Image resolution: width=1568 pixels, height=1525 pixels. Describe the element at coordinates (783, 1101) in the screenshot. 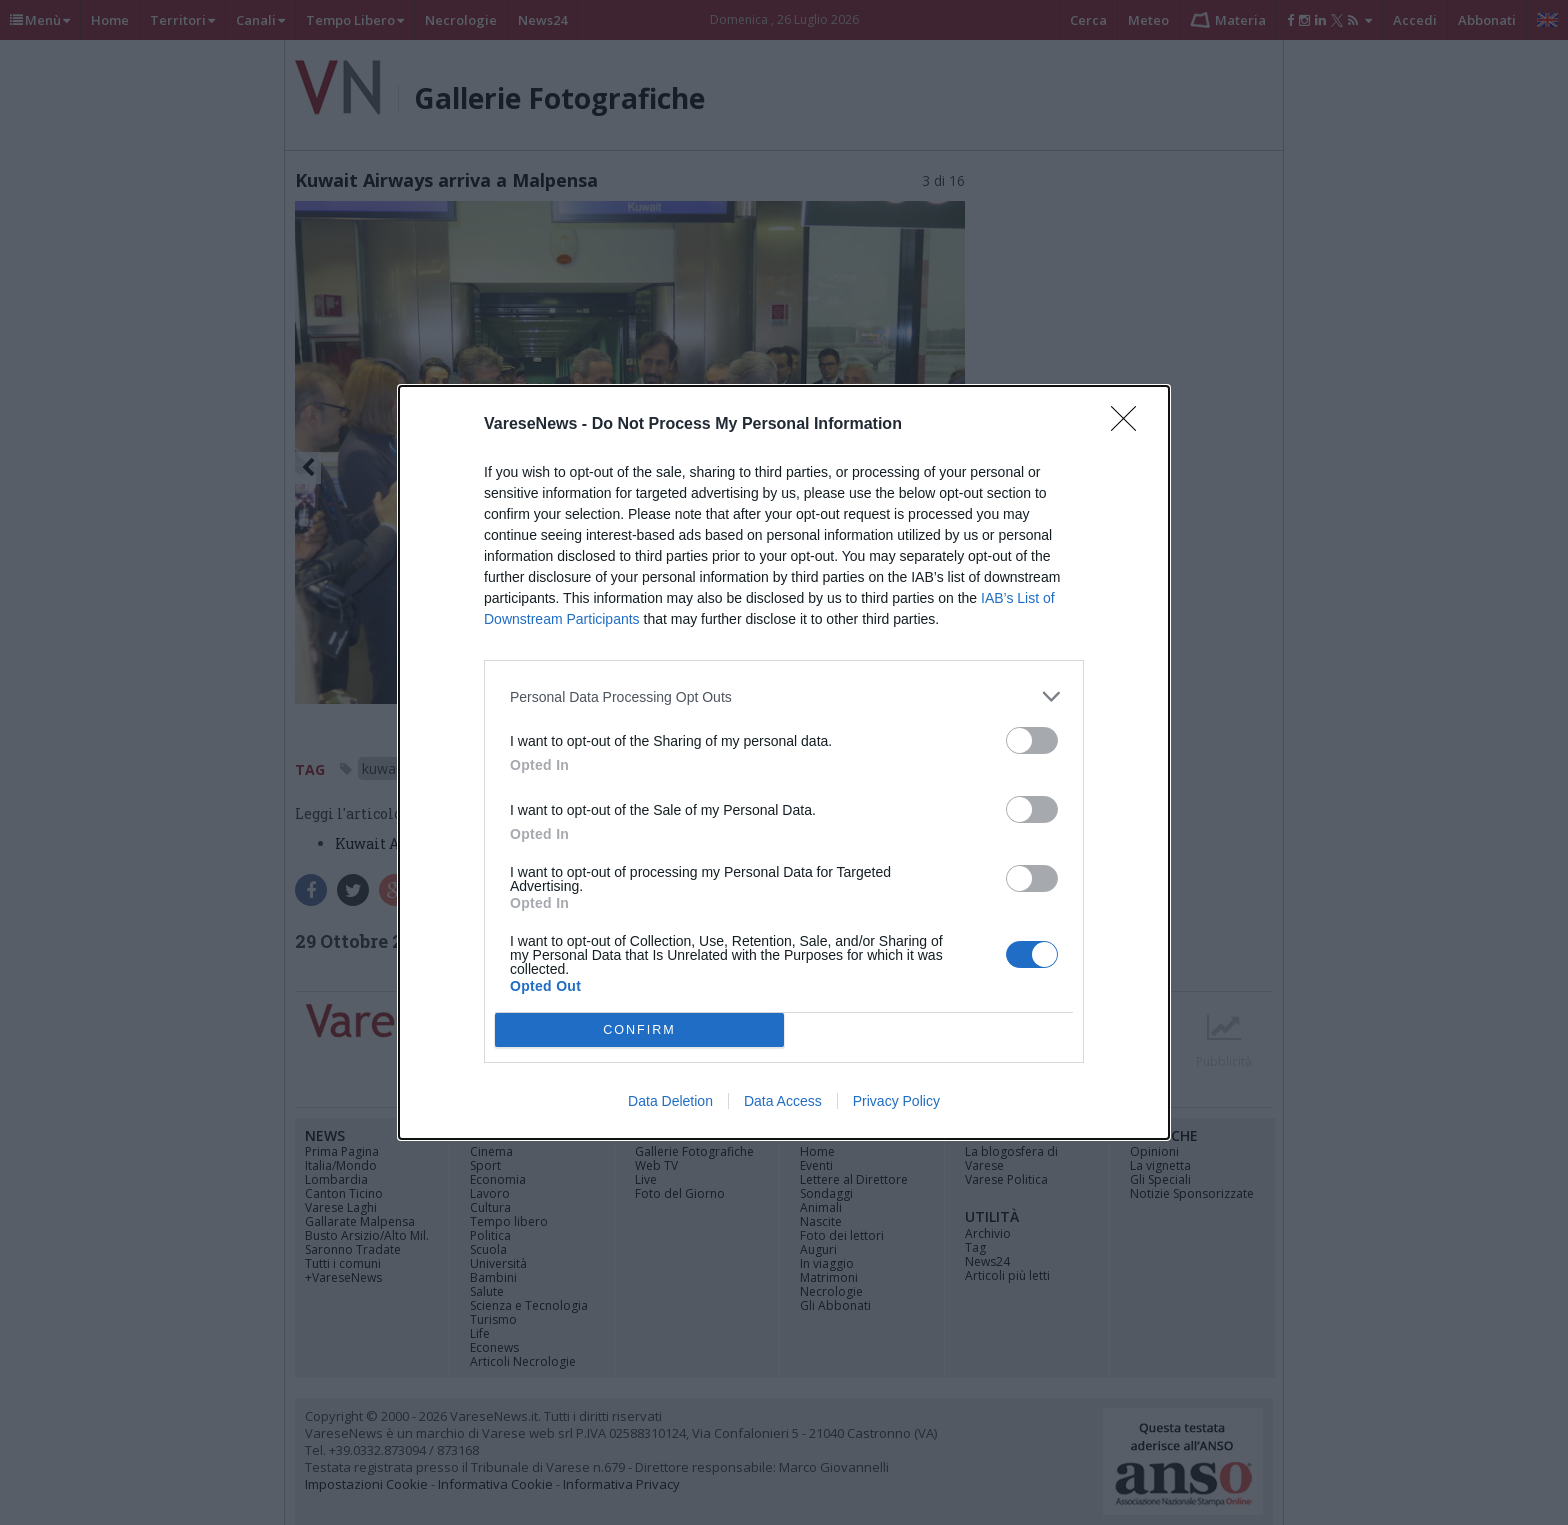

I see `Data Access` at that location.